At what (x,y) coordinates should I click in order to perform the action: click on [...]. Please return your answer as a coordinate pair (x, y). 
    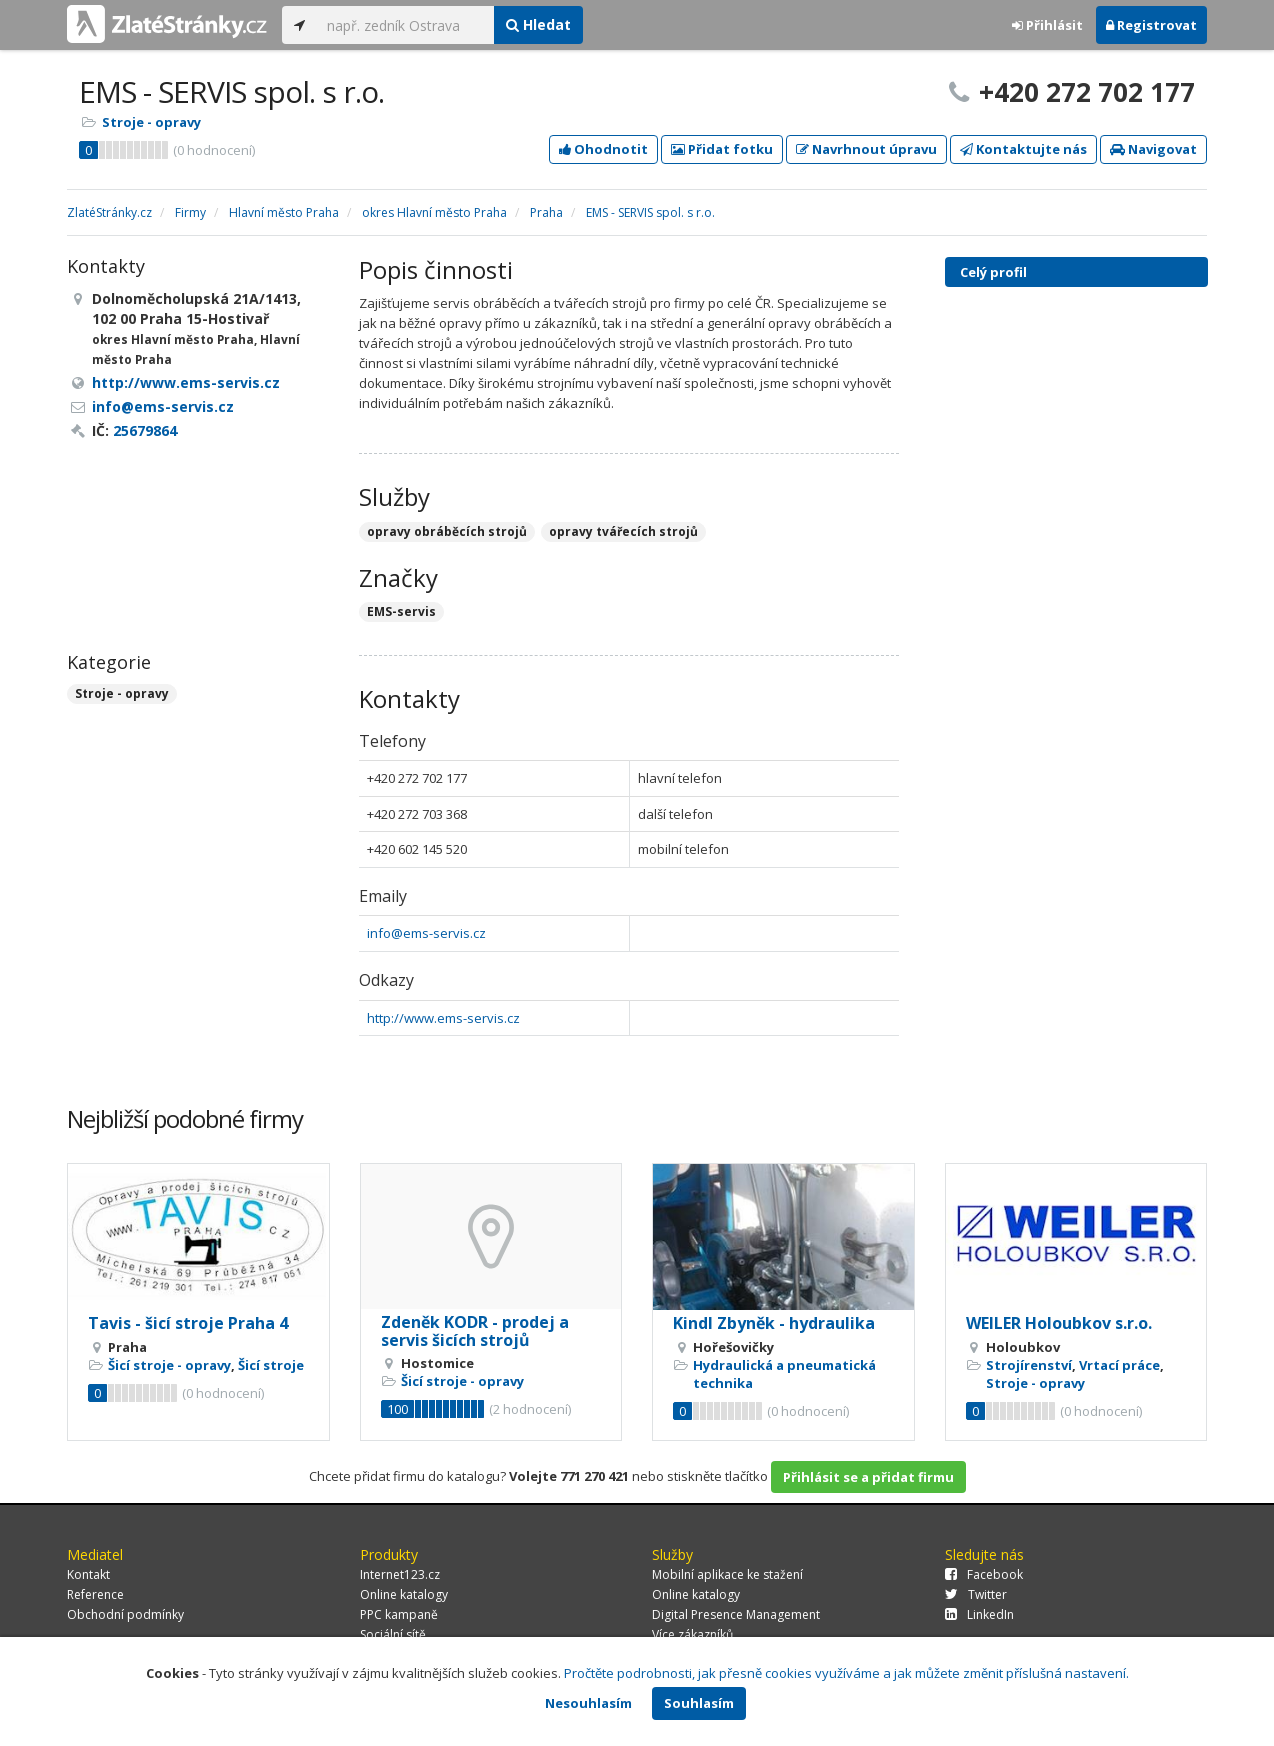
    Looking at the image, I should click on (405, 25).